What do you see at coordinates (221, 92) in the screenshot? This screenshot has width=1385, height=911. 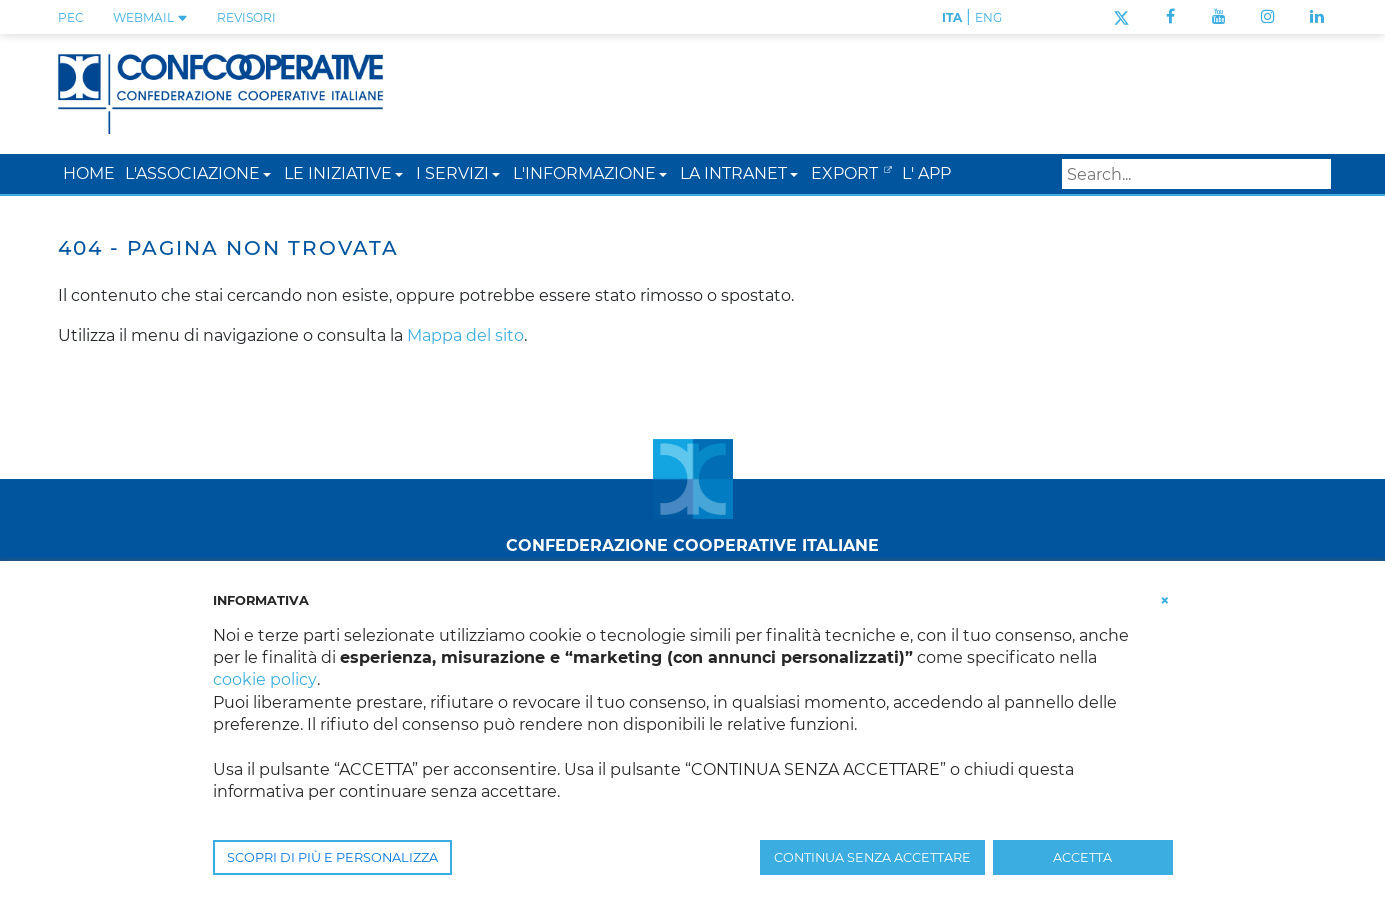 I see `[Confcooperative]` at bounding box center [221, 92].